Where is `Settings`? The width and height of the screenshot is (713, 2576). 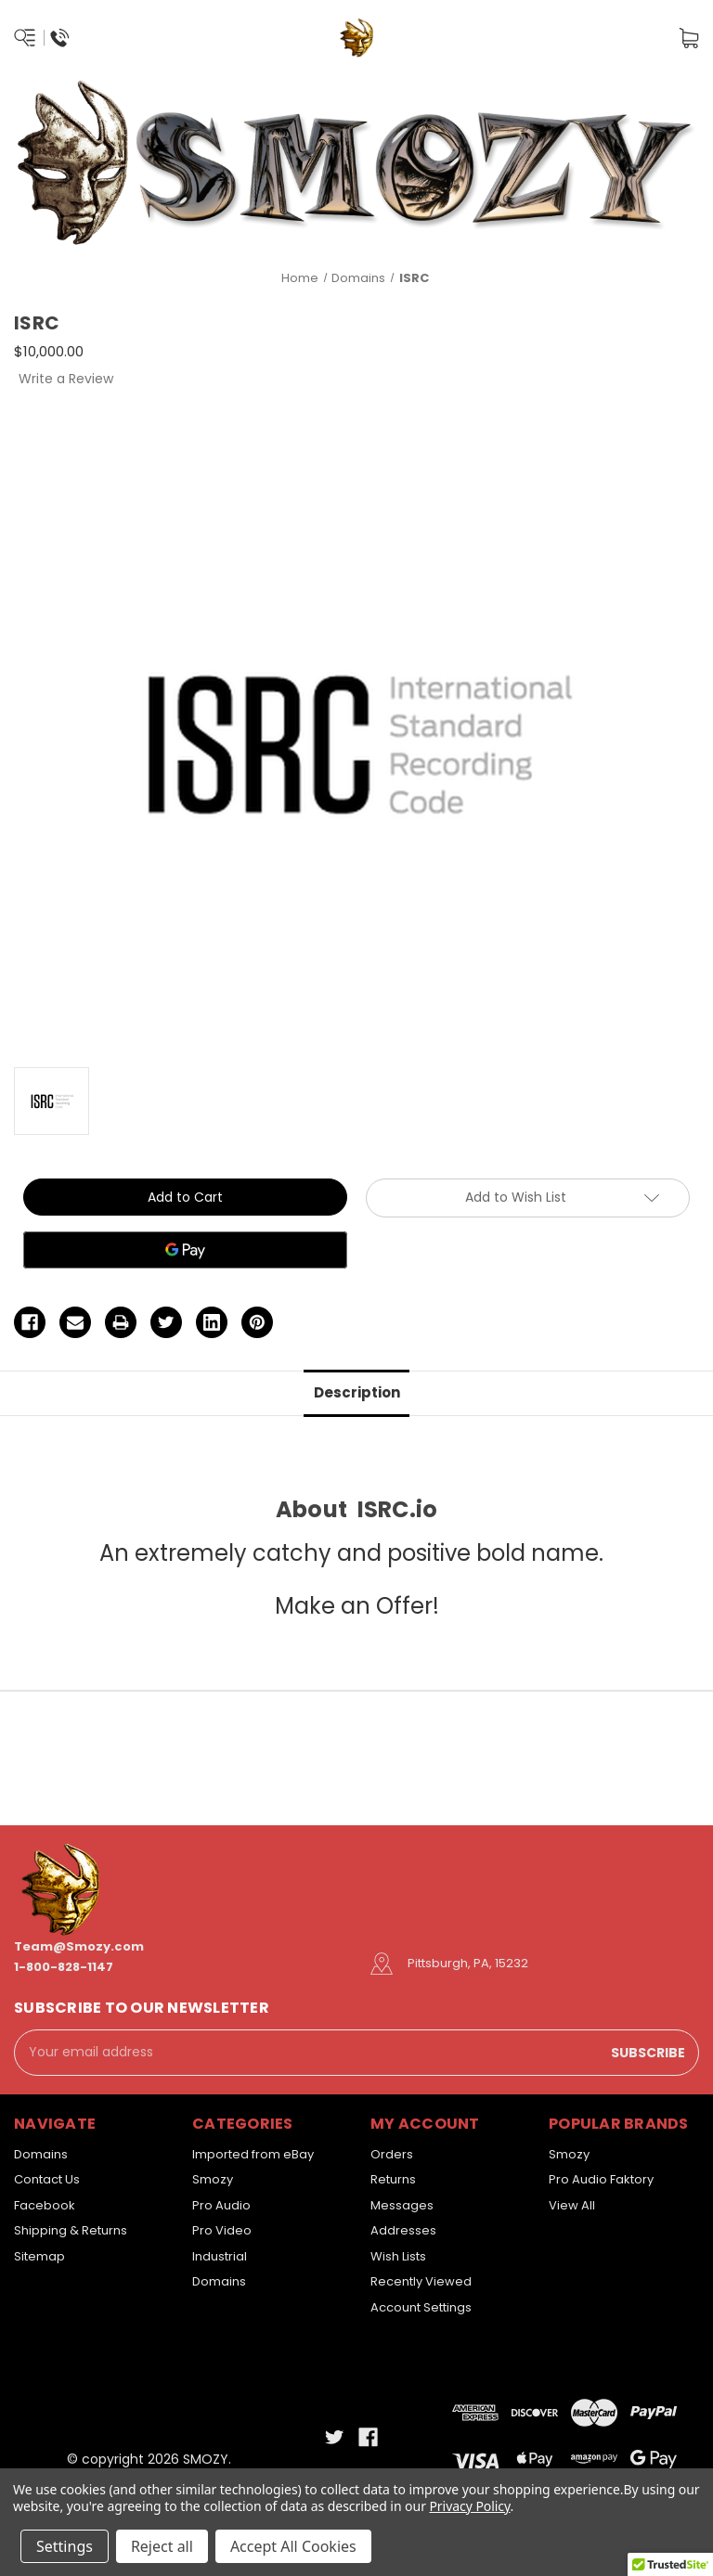 Settings is located at coordinates (64, 2546).